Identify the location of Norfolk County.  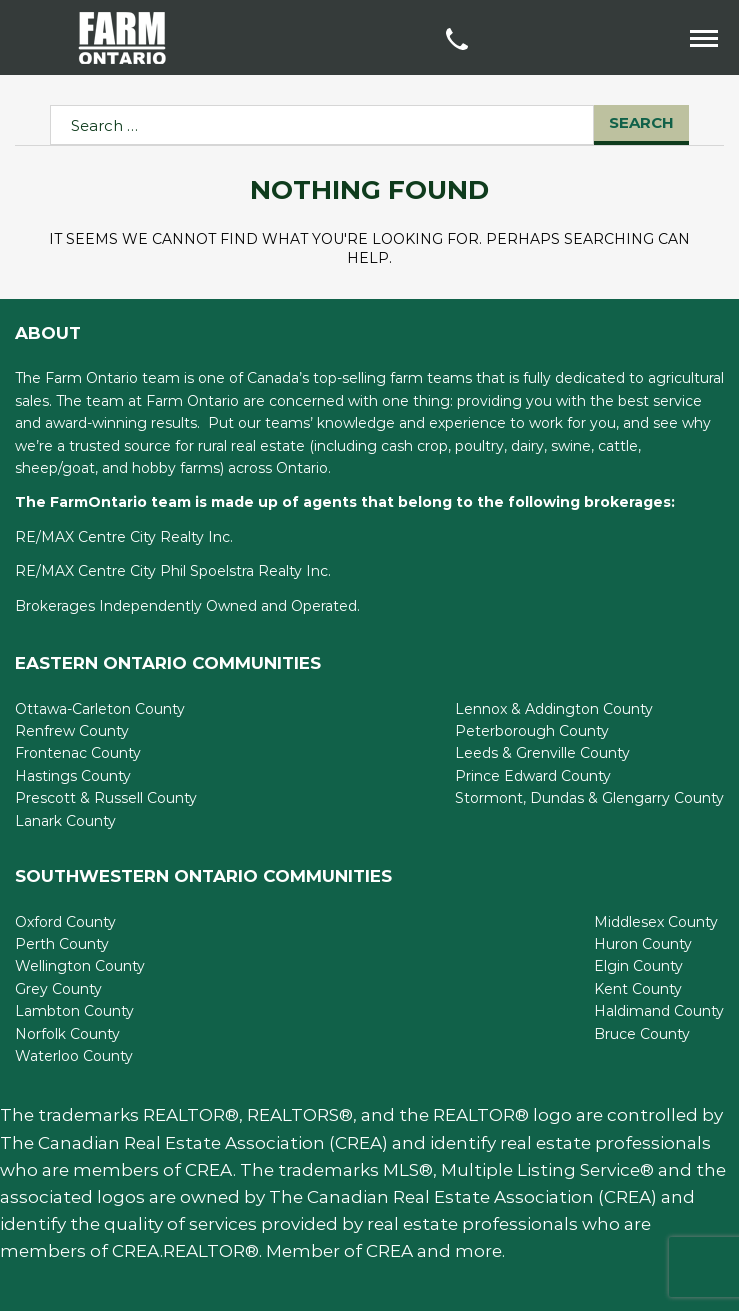
(67, 1034).